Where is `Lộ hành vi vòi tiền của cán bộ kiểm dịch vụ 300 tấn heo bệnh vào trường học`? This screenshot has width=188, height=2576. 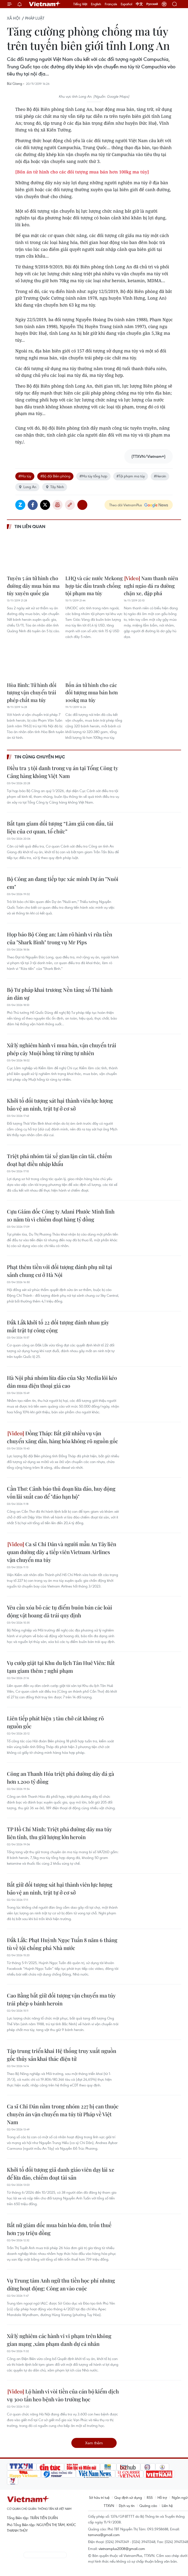 Lộ hành vi vòi tiền của cán bộ kiểm dịch vụ 300 tấn heo bệnh vào trường học is located at coordinates (63, 2395).